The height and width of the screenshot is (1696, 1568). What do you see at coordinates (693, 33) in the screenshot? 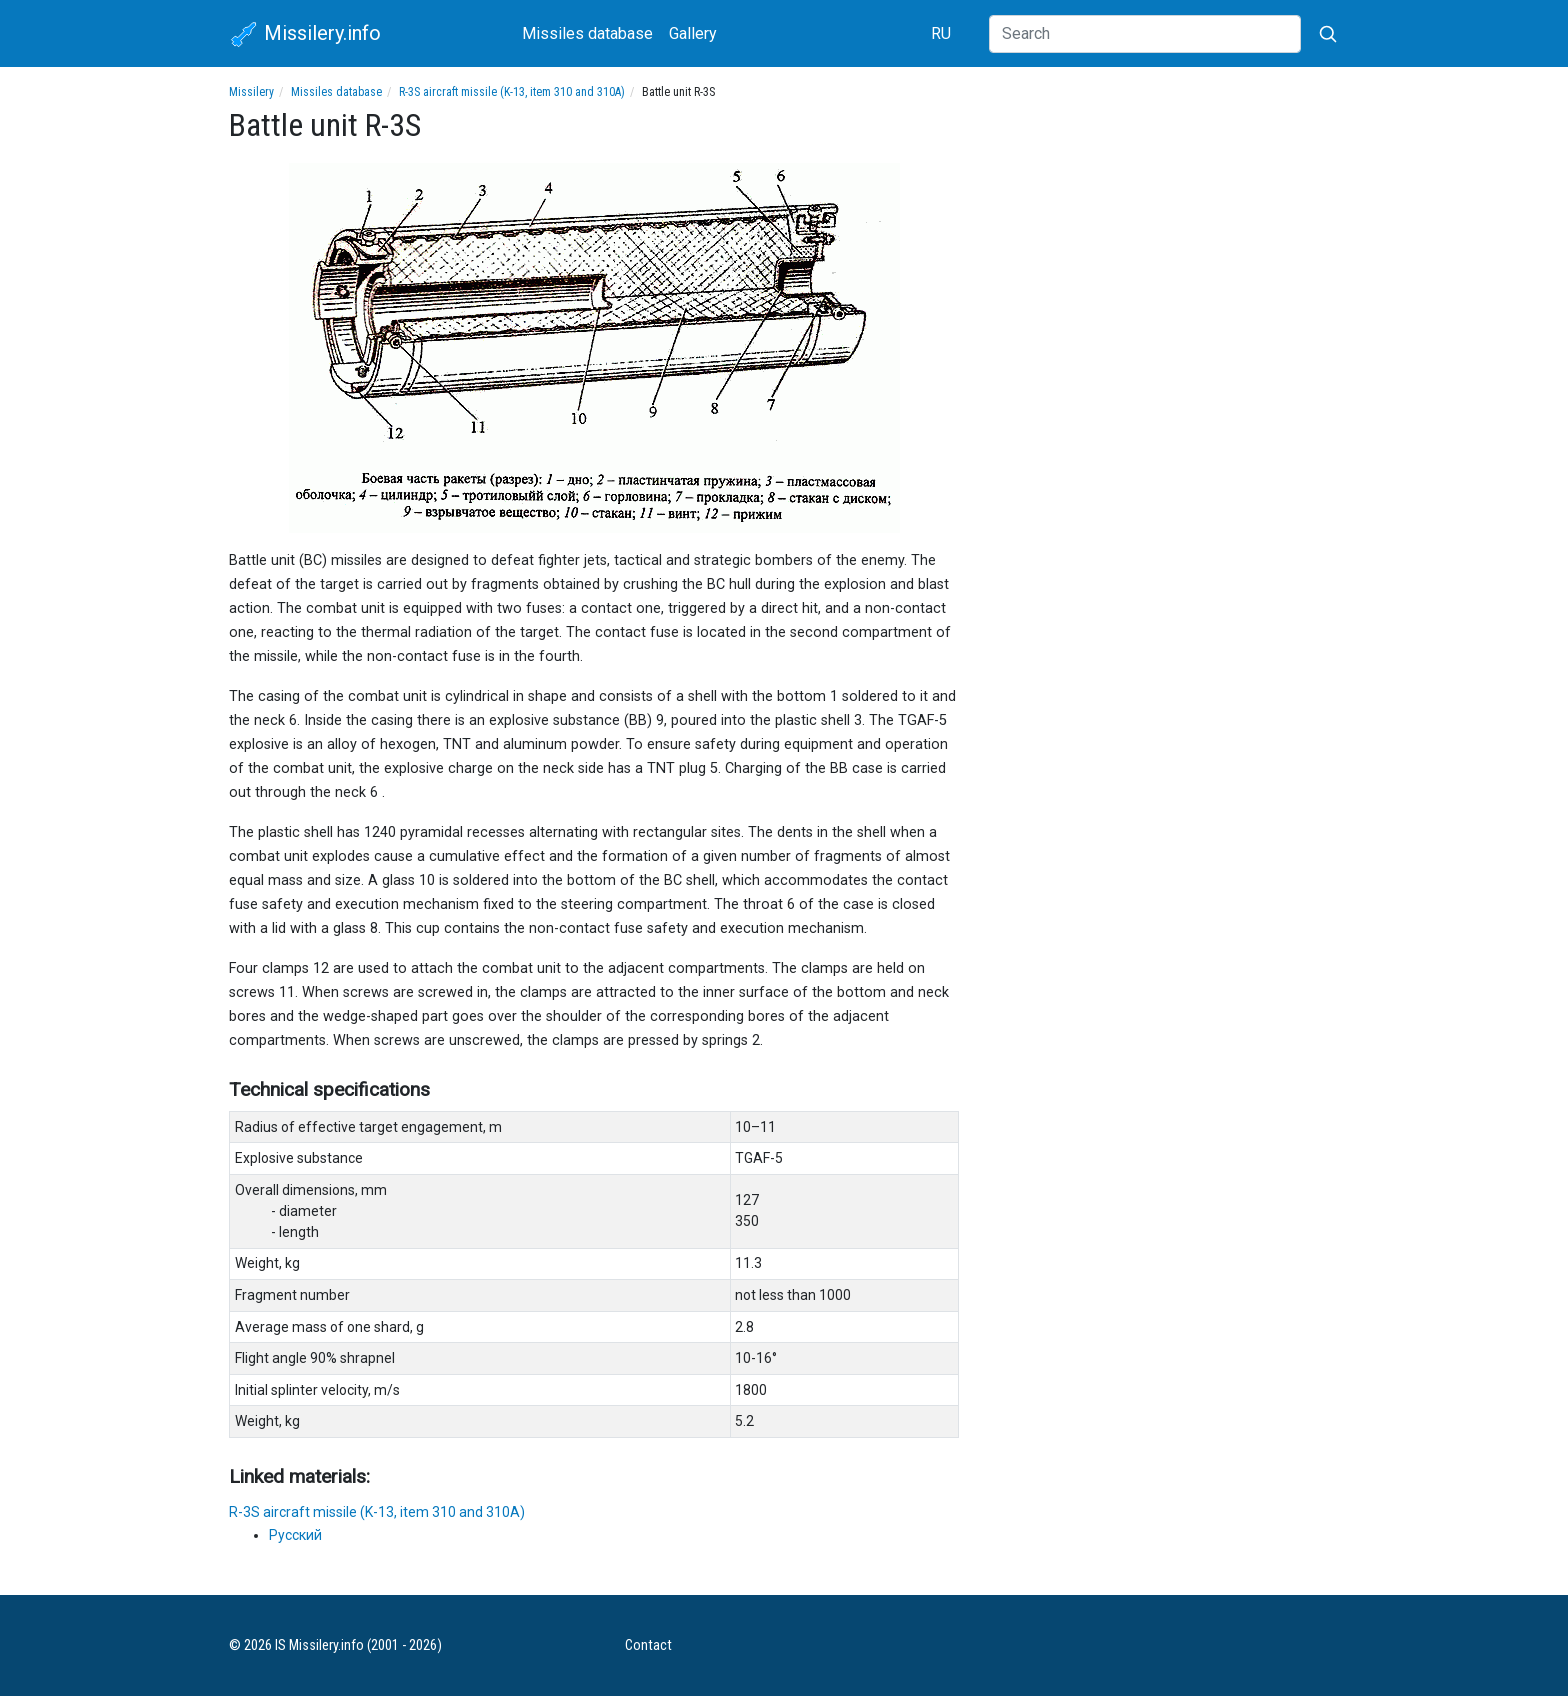
I see `Gallery` at bounding box center [693, 33].